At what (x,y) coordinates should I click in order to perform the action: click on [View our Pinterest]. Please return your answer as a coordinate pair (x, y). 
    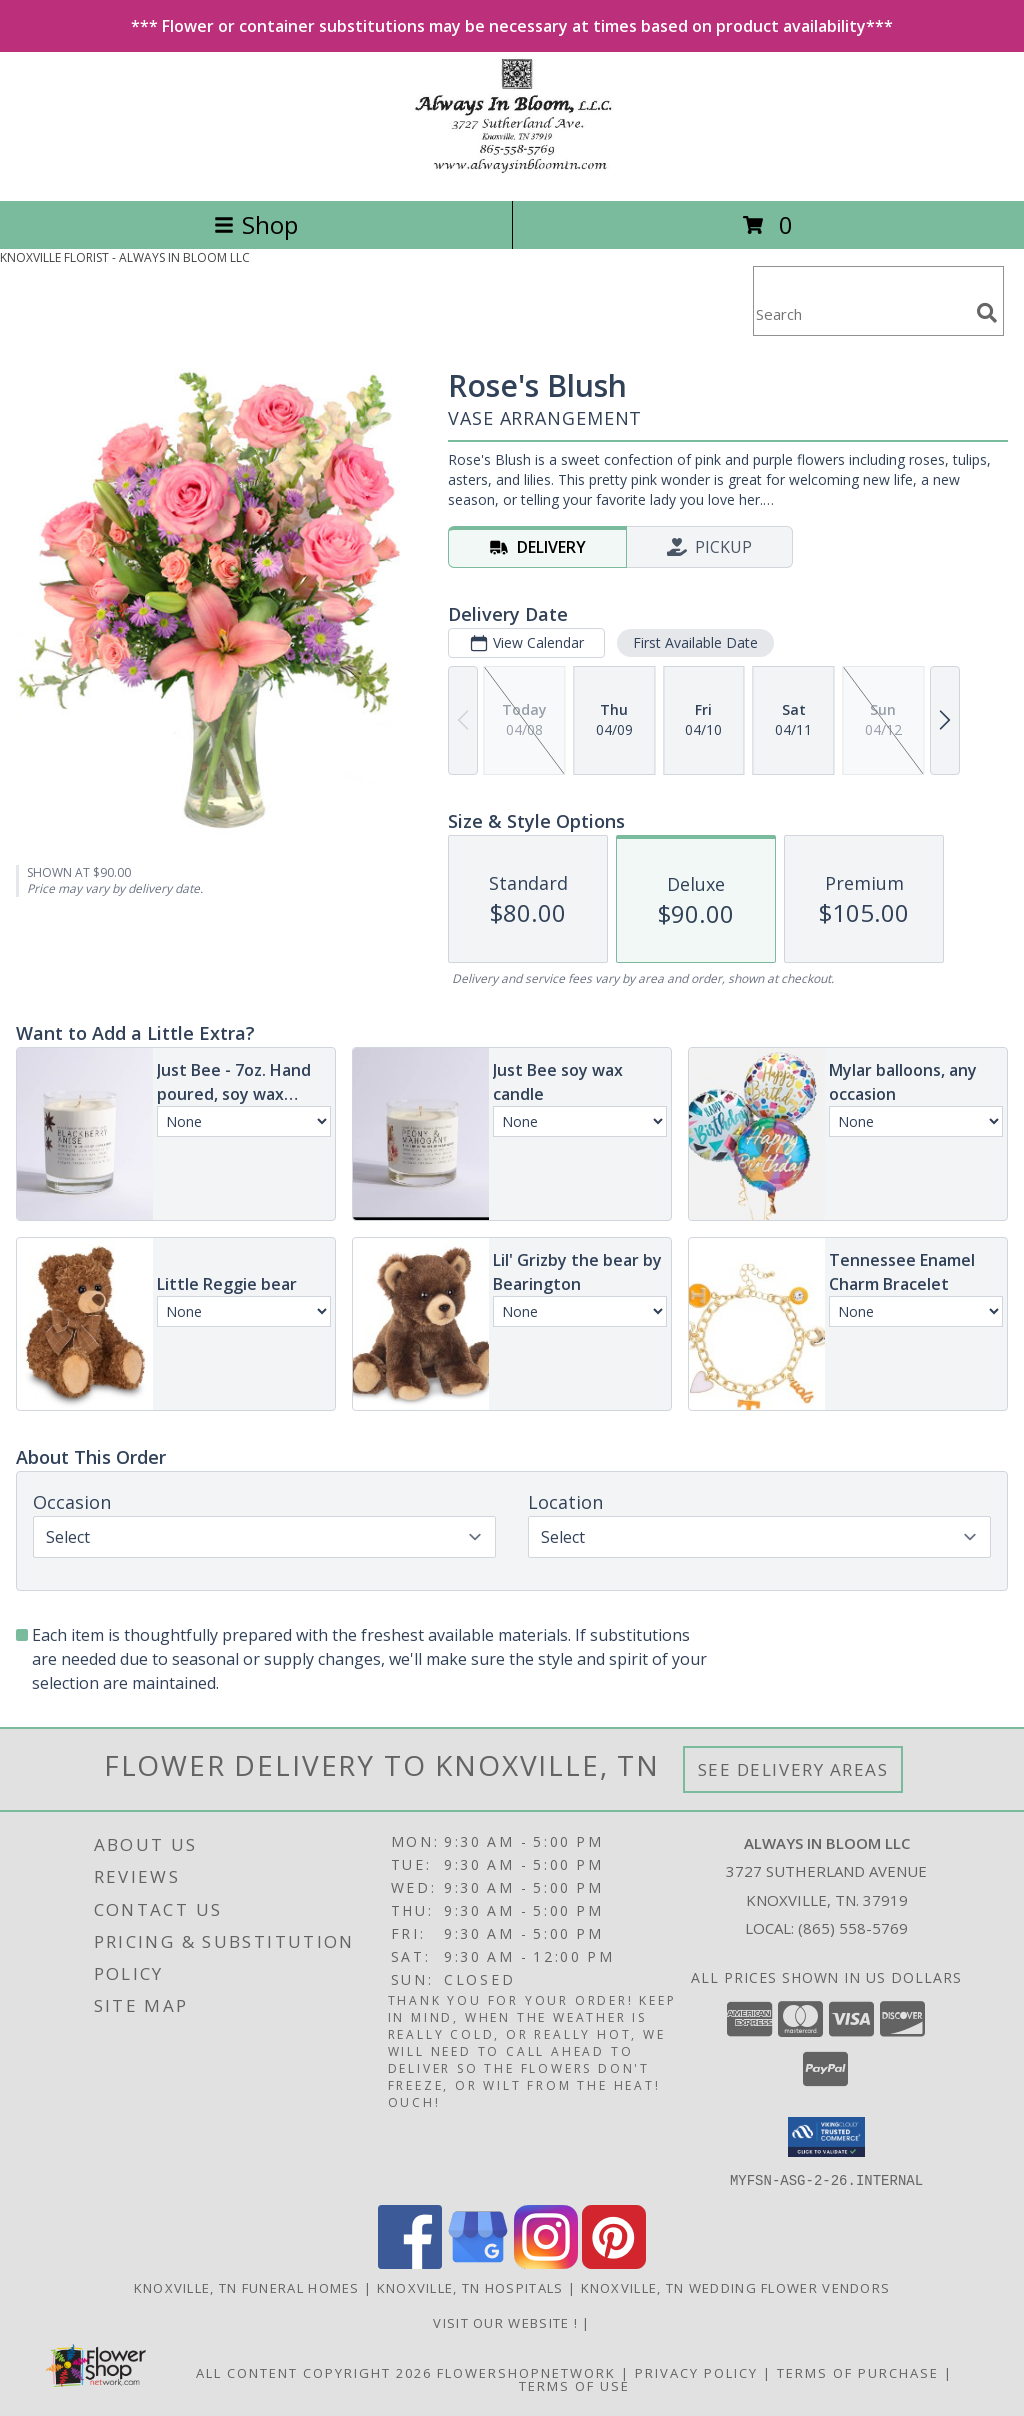
    Looking at the image, I should click on (614, 2262).